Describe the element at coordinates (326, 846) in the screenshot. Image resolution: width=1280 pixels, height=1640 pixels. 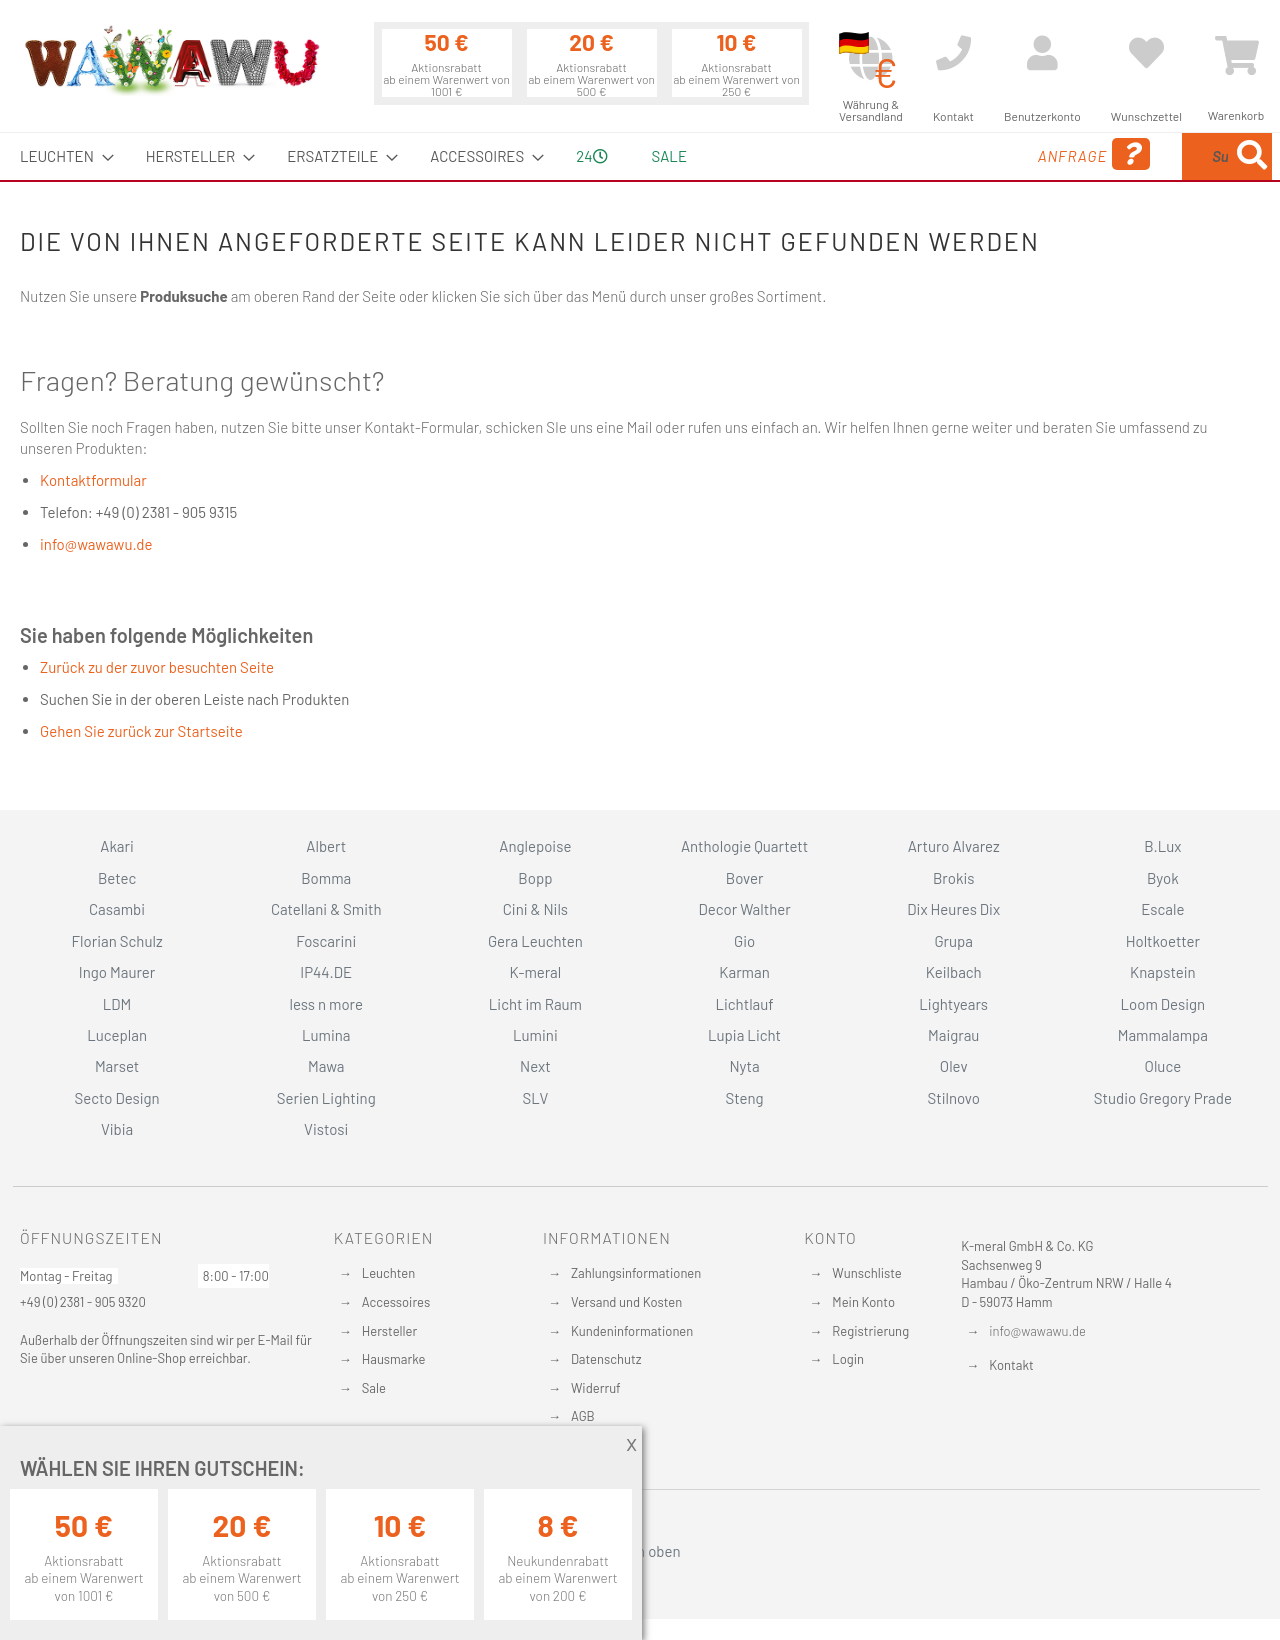
I see `Albert` at that location.